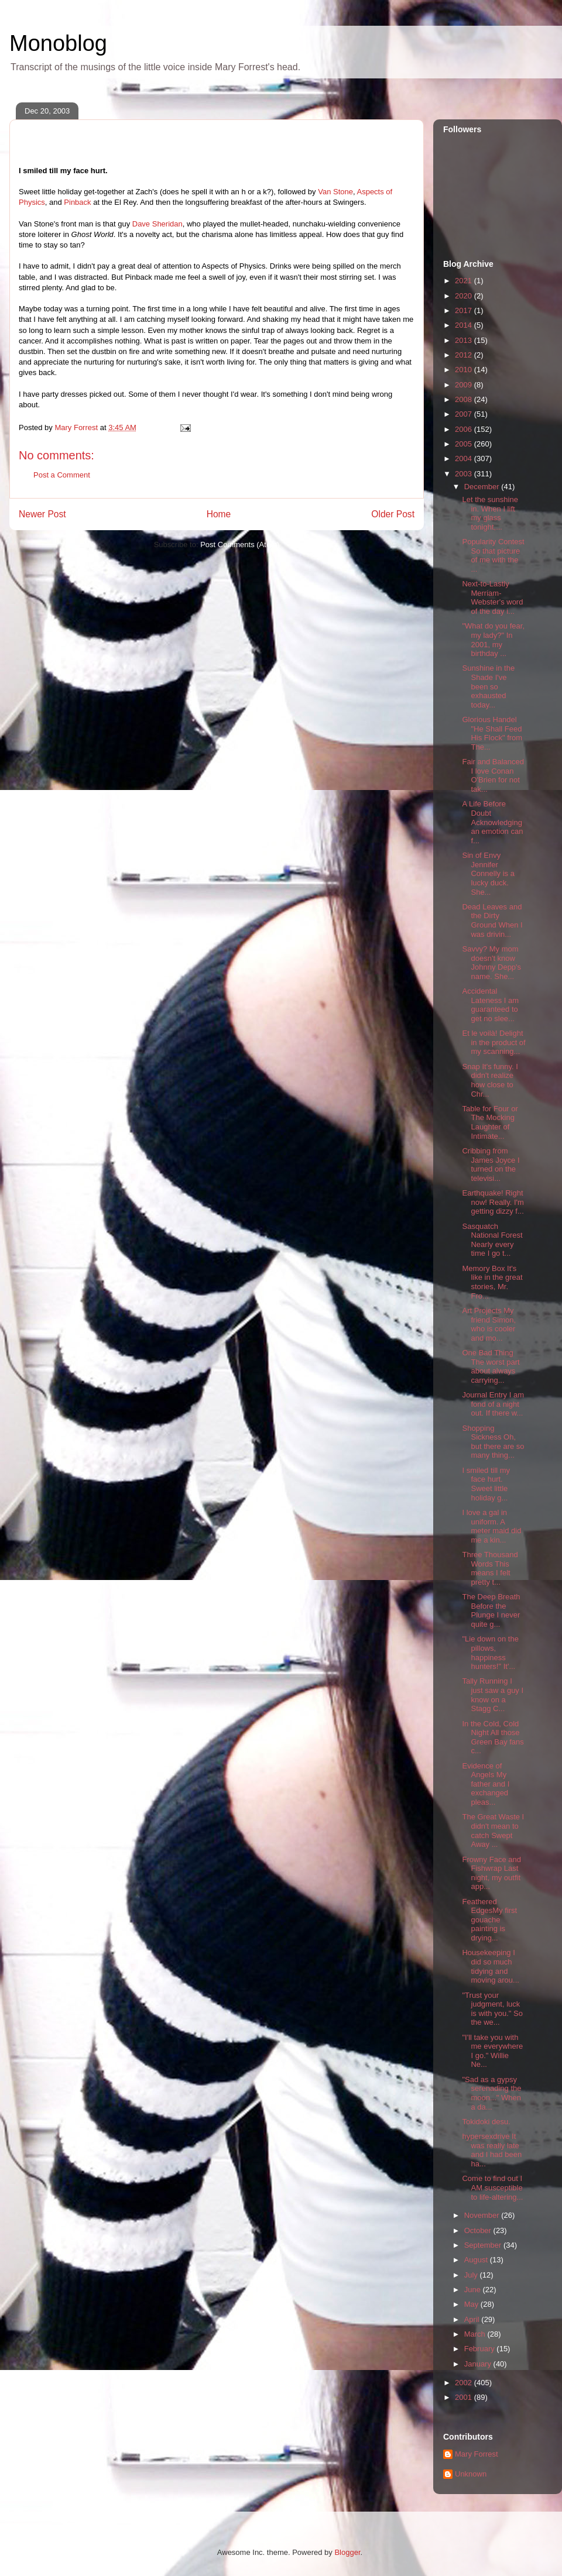 The image size is (562, 2576). I want to click on hypersexdrive It was really late and I had been ha..., so click(492, 2150).